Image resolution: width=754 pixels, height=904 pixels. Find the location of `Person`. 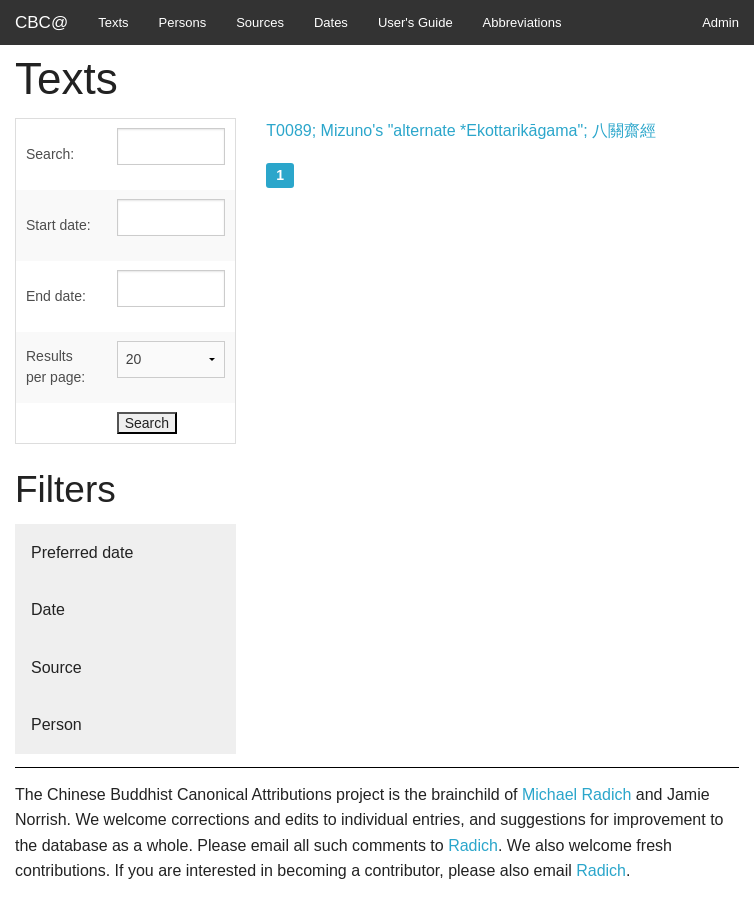

Person is located at coordinates (56, 724).